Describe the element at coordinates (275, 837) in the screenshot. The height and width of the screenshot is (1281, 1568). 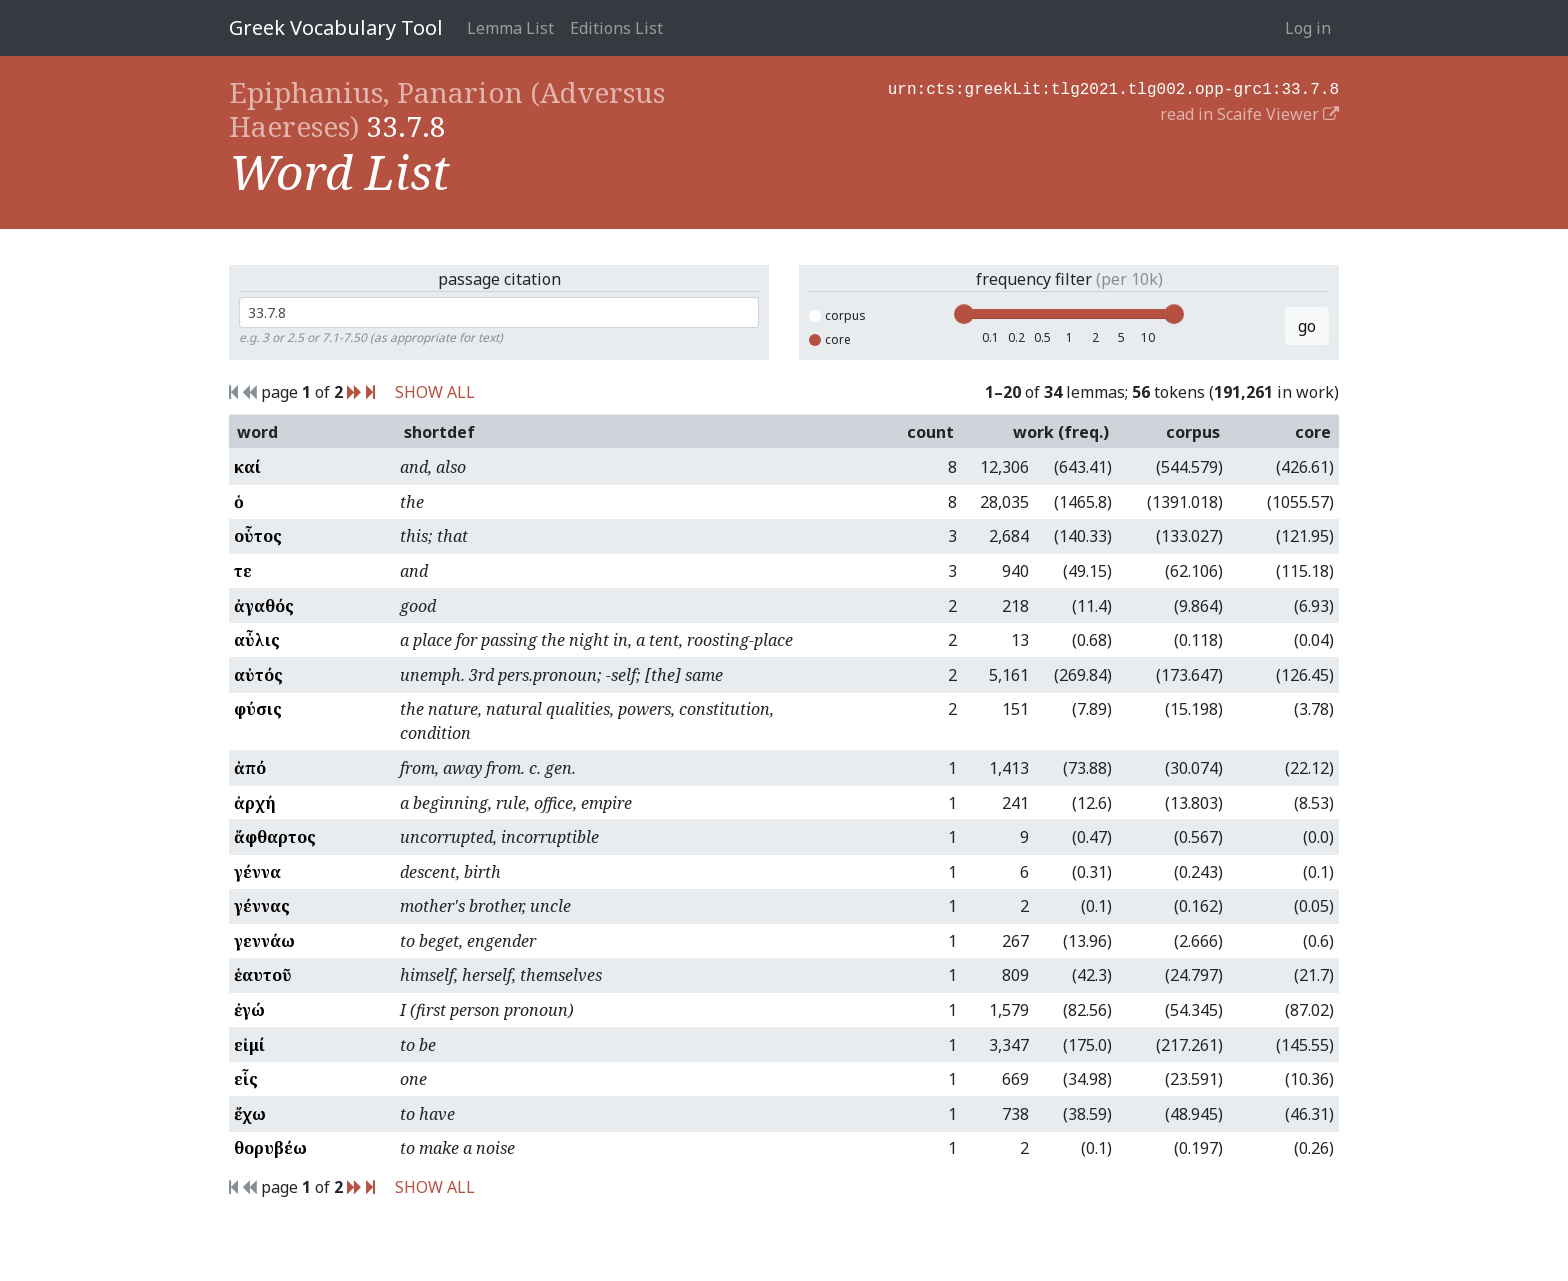
I see `ἄφθαρτος` at that location.